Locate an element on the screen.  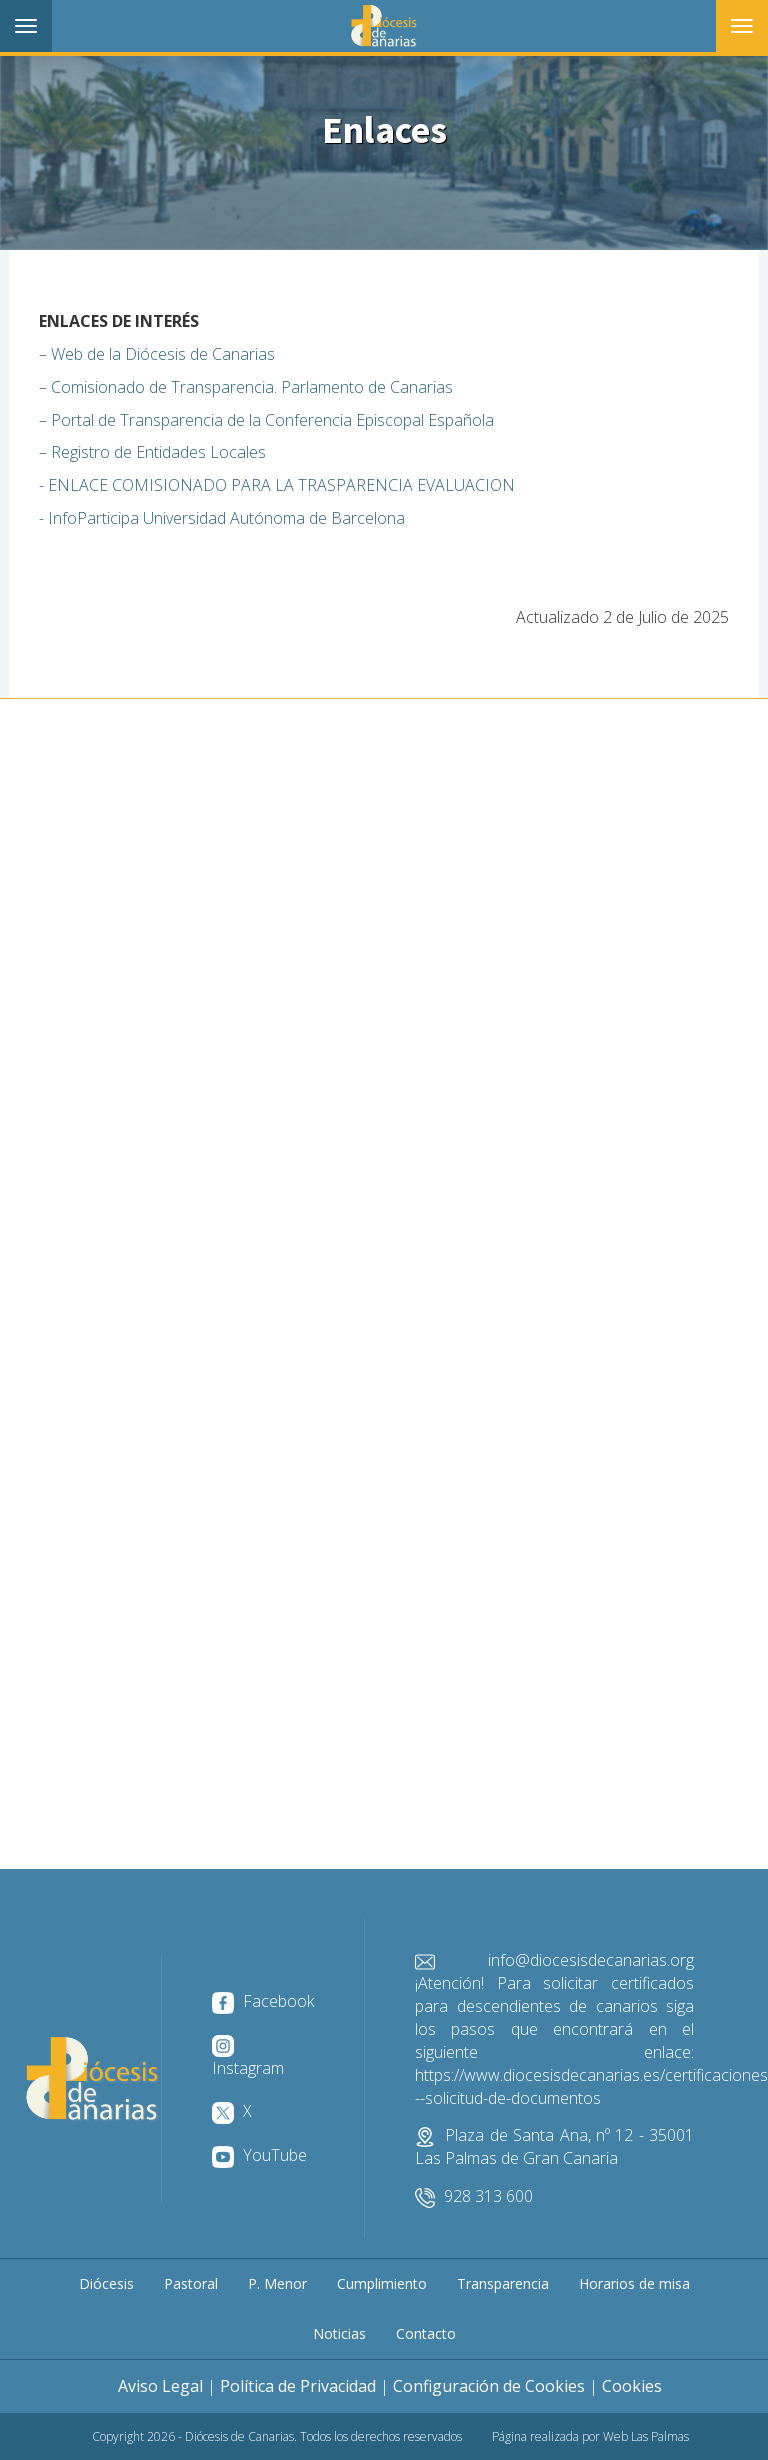
– Registro de Entidades Locales is located at coordinates (152, 452).